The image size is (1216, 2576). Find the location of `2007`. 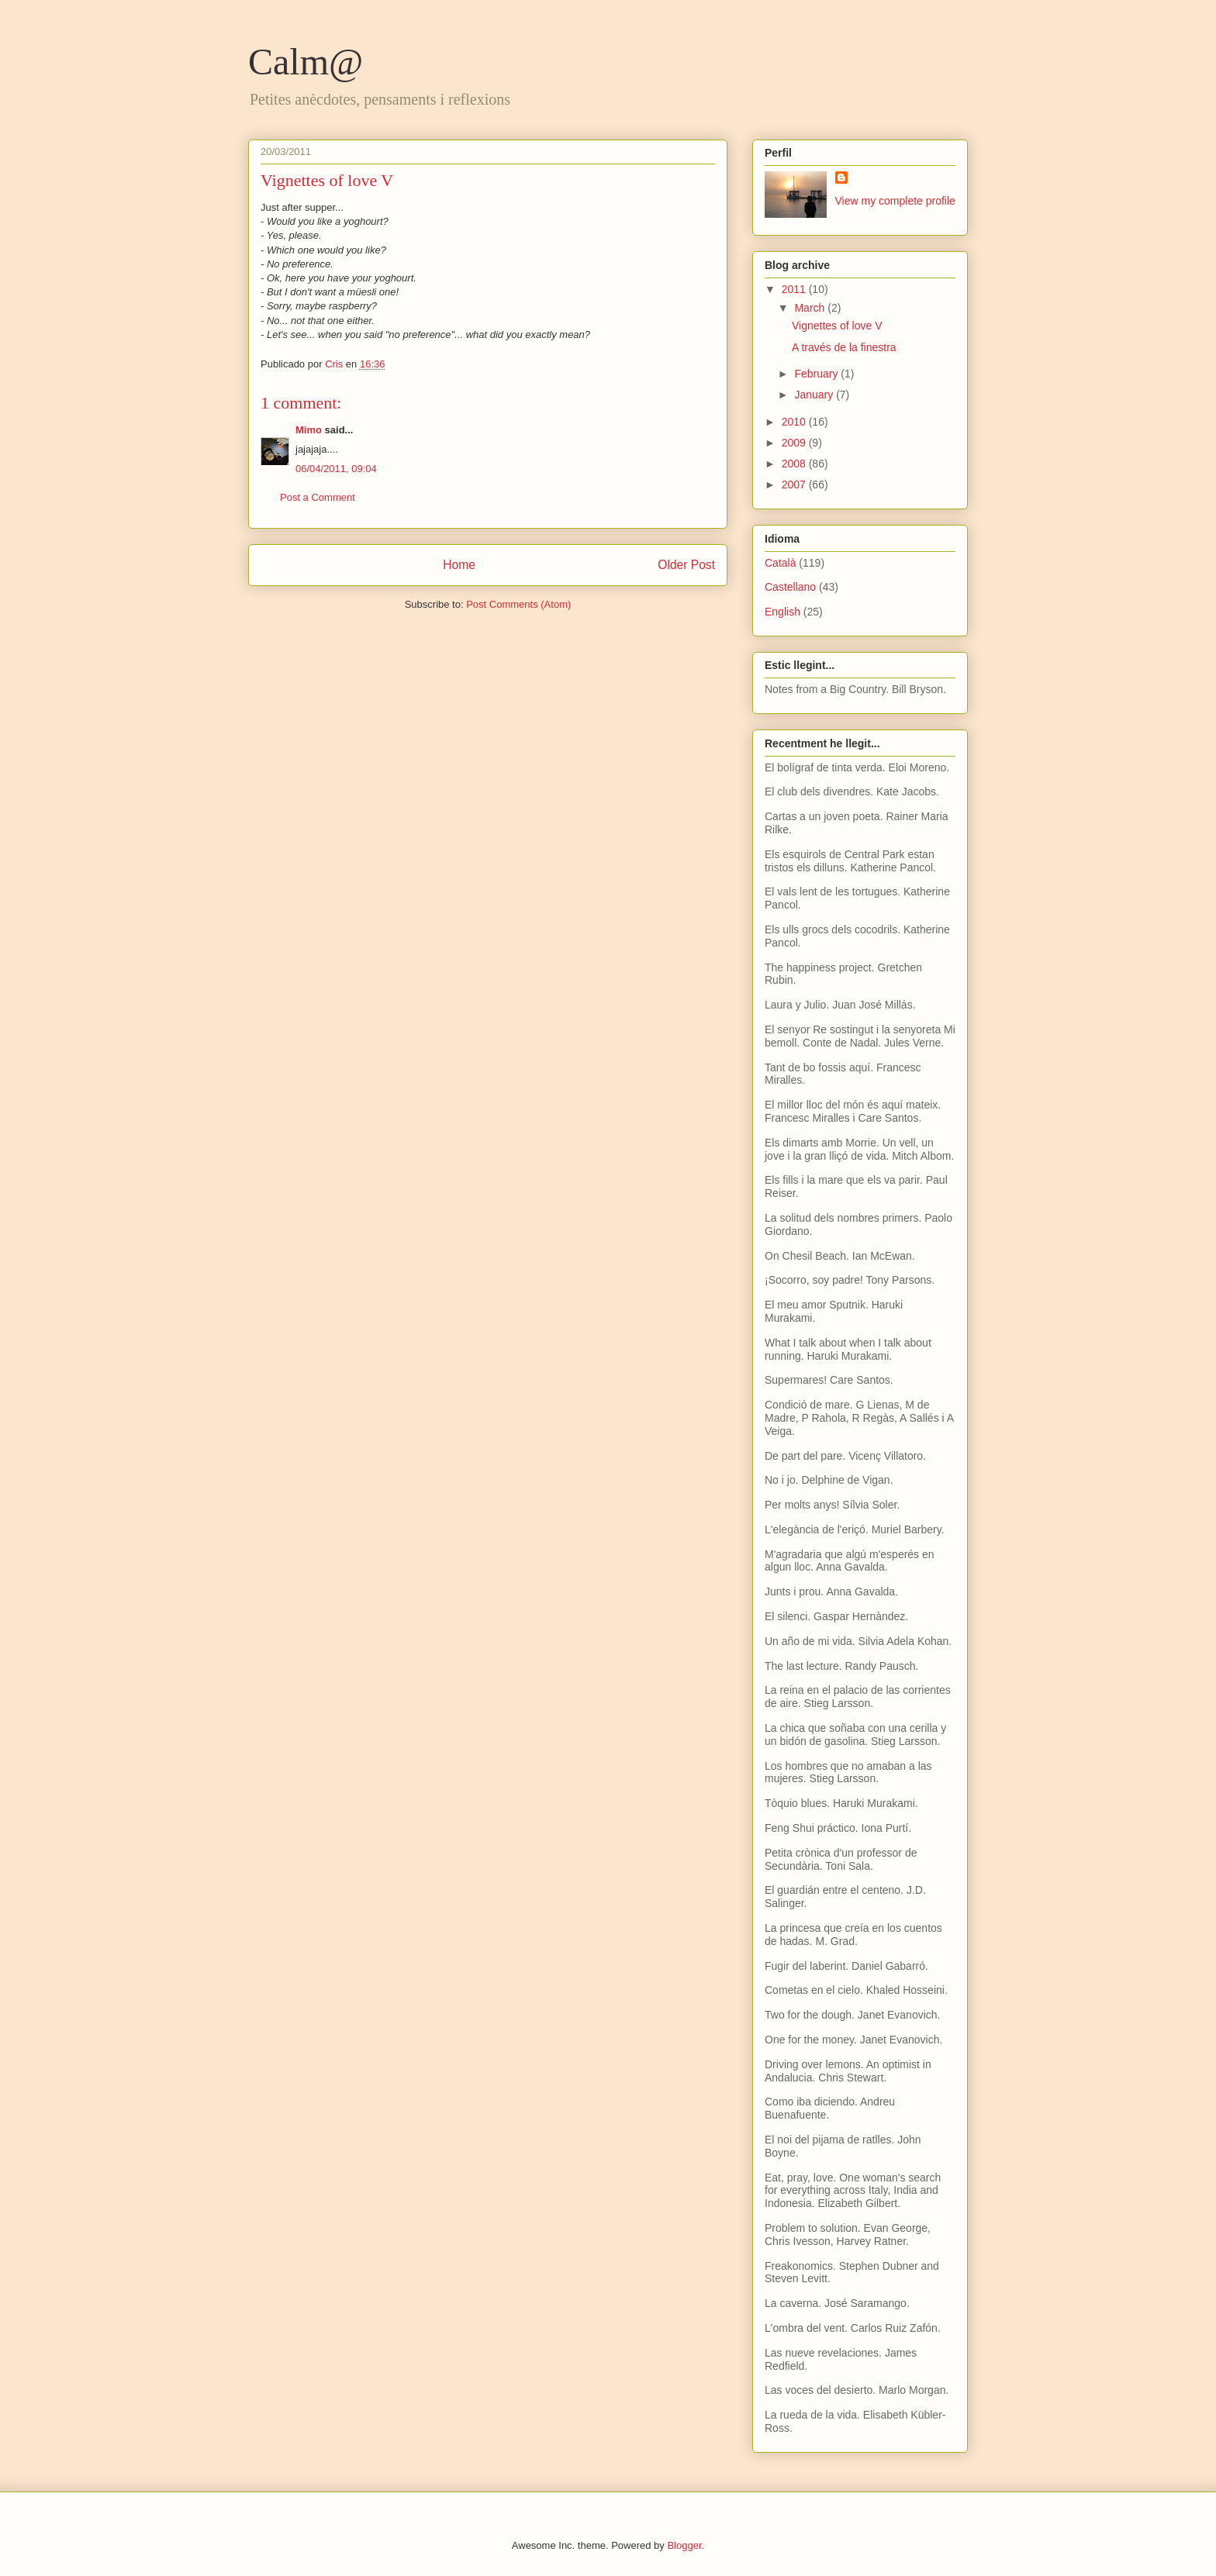

2007 is located at coordinates (795, 484).